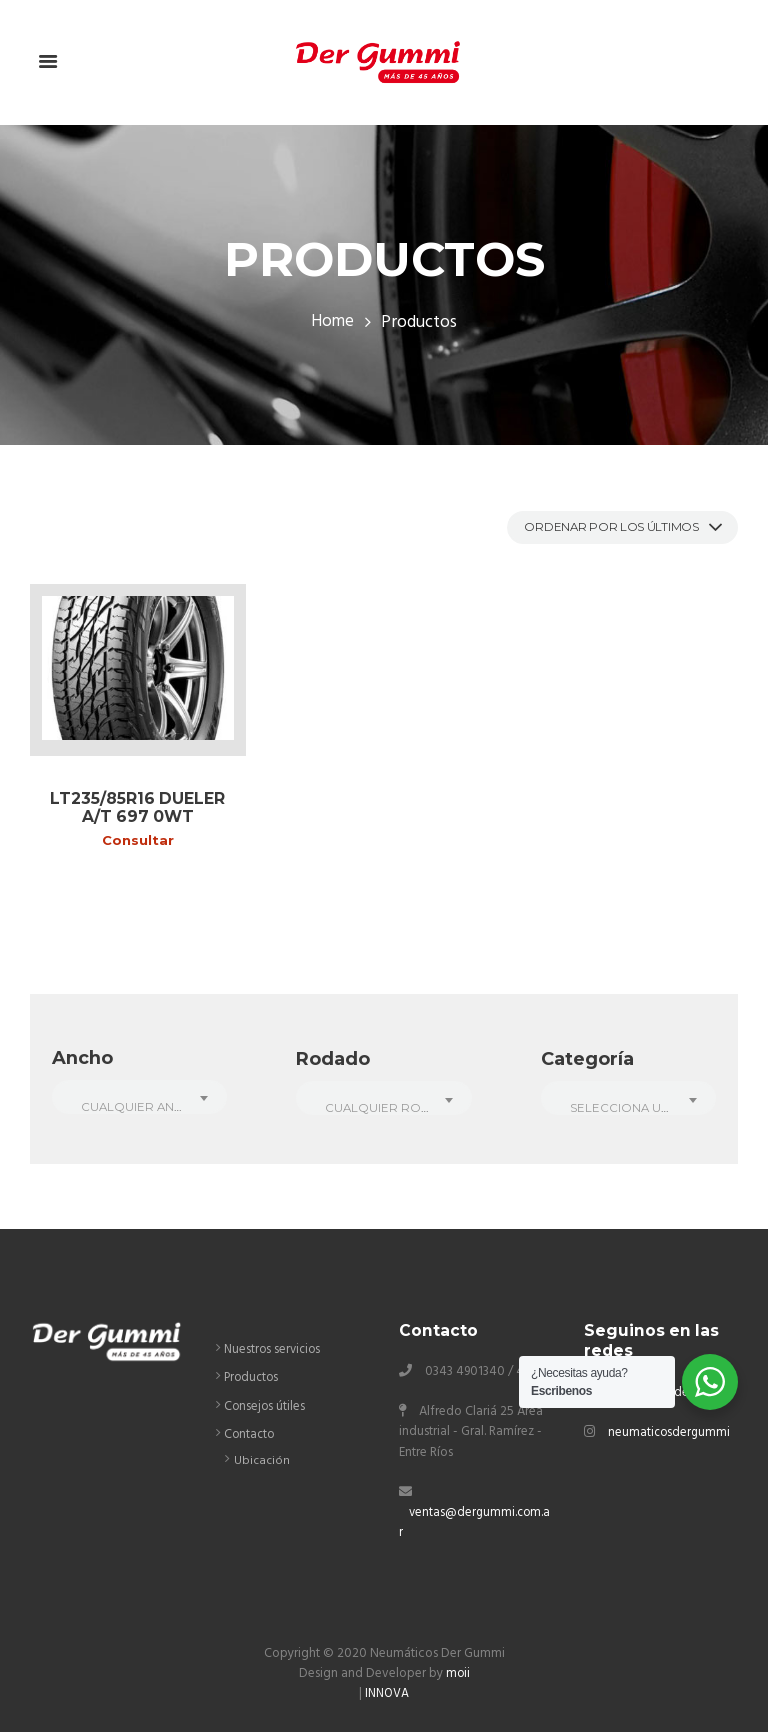  I want to click on ventas@dergummi.com.ar, so click(473, 1525).